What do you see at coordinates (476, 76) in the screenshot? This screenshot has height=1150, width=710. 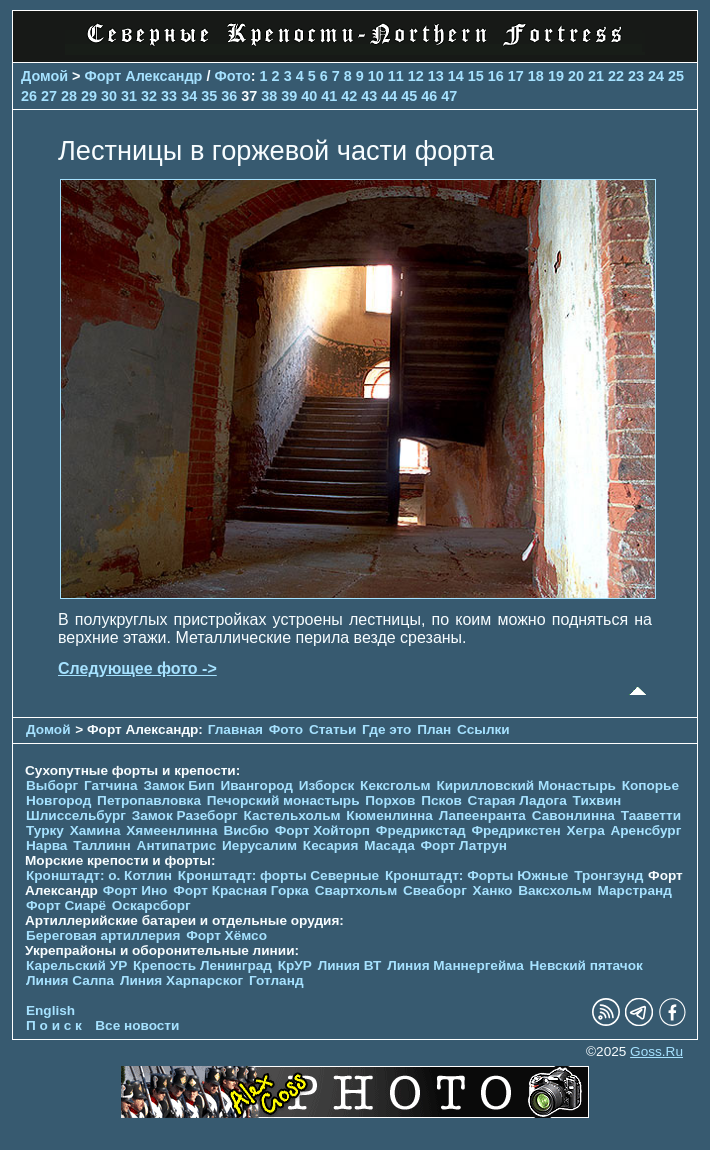 I see `15` at bounding box center [476, 76].